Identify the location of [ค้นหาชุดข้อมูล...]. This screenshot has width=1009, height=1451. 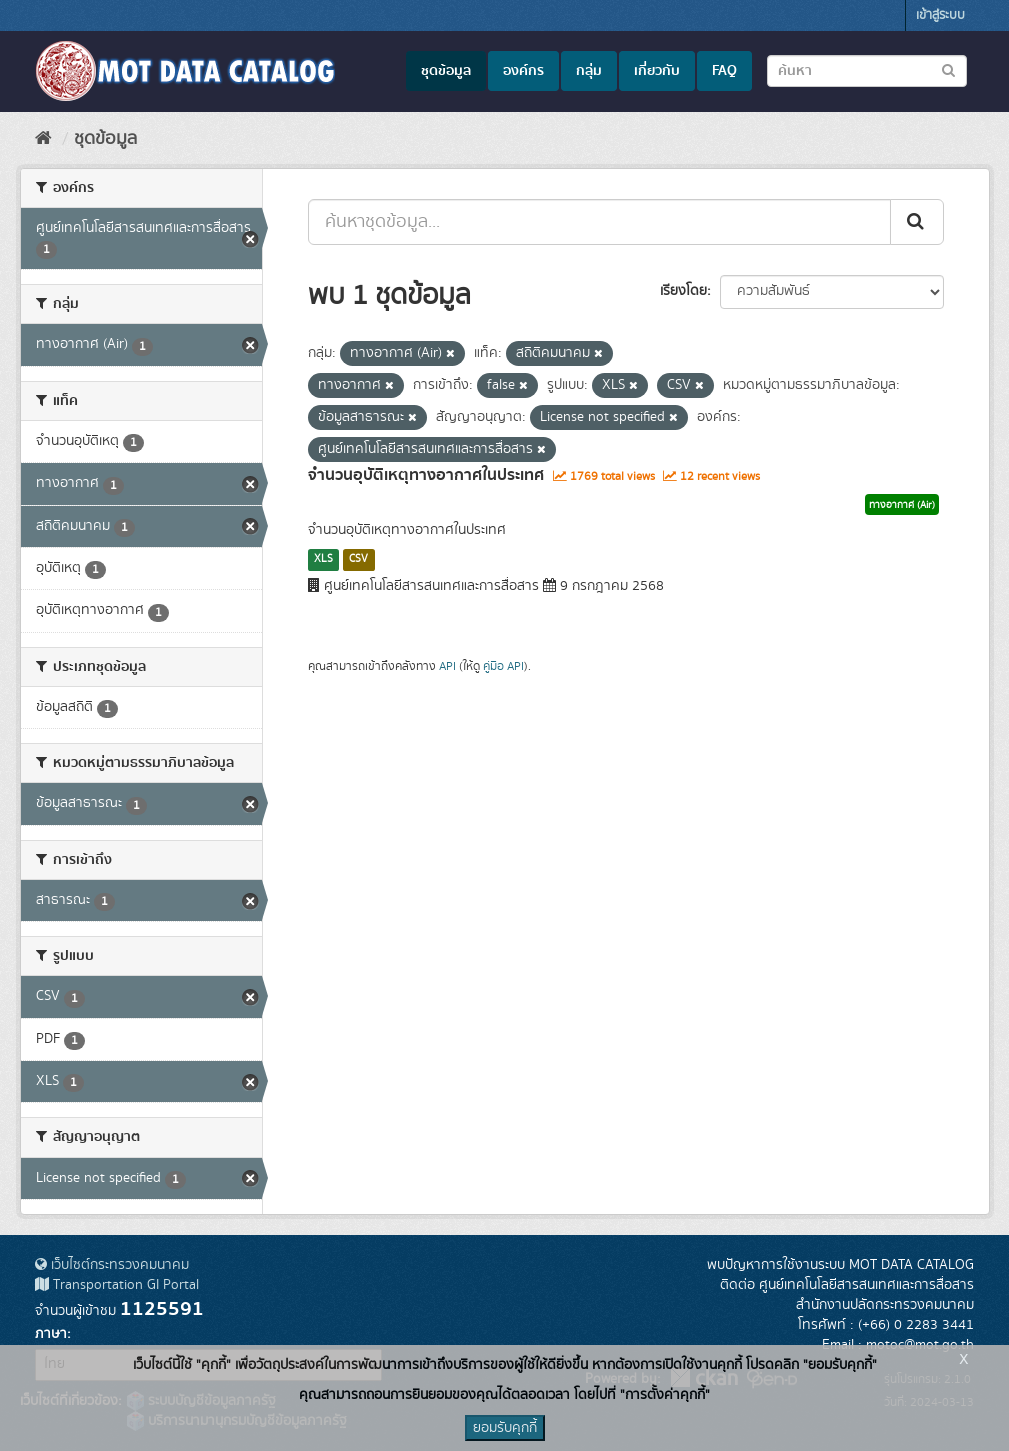
(599, 222).